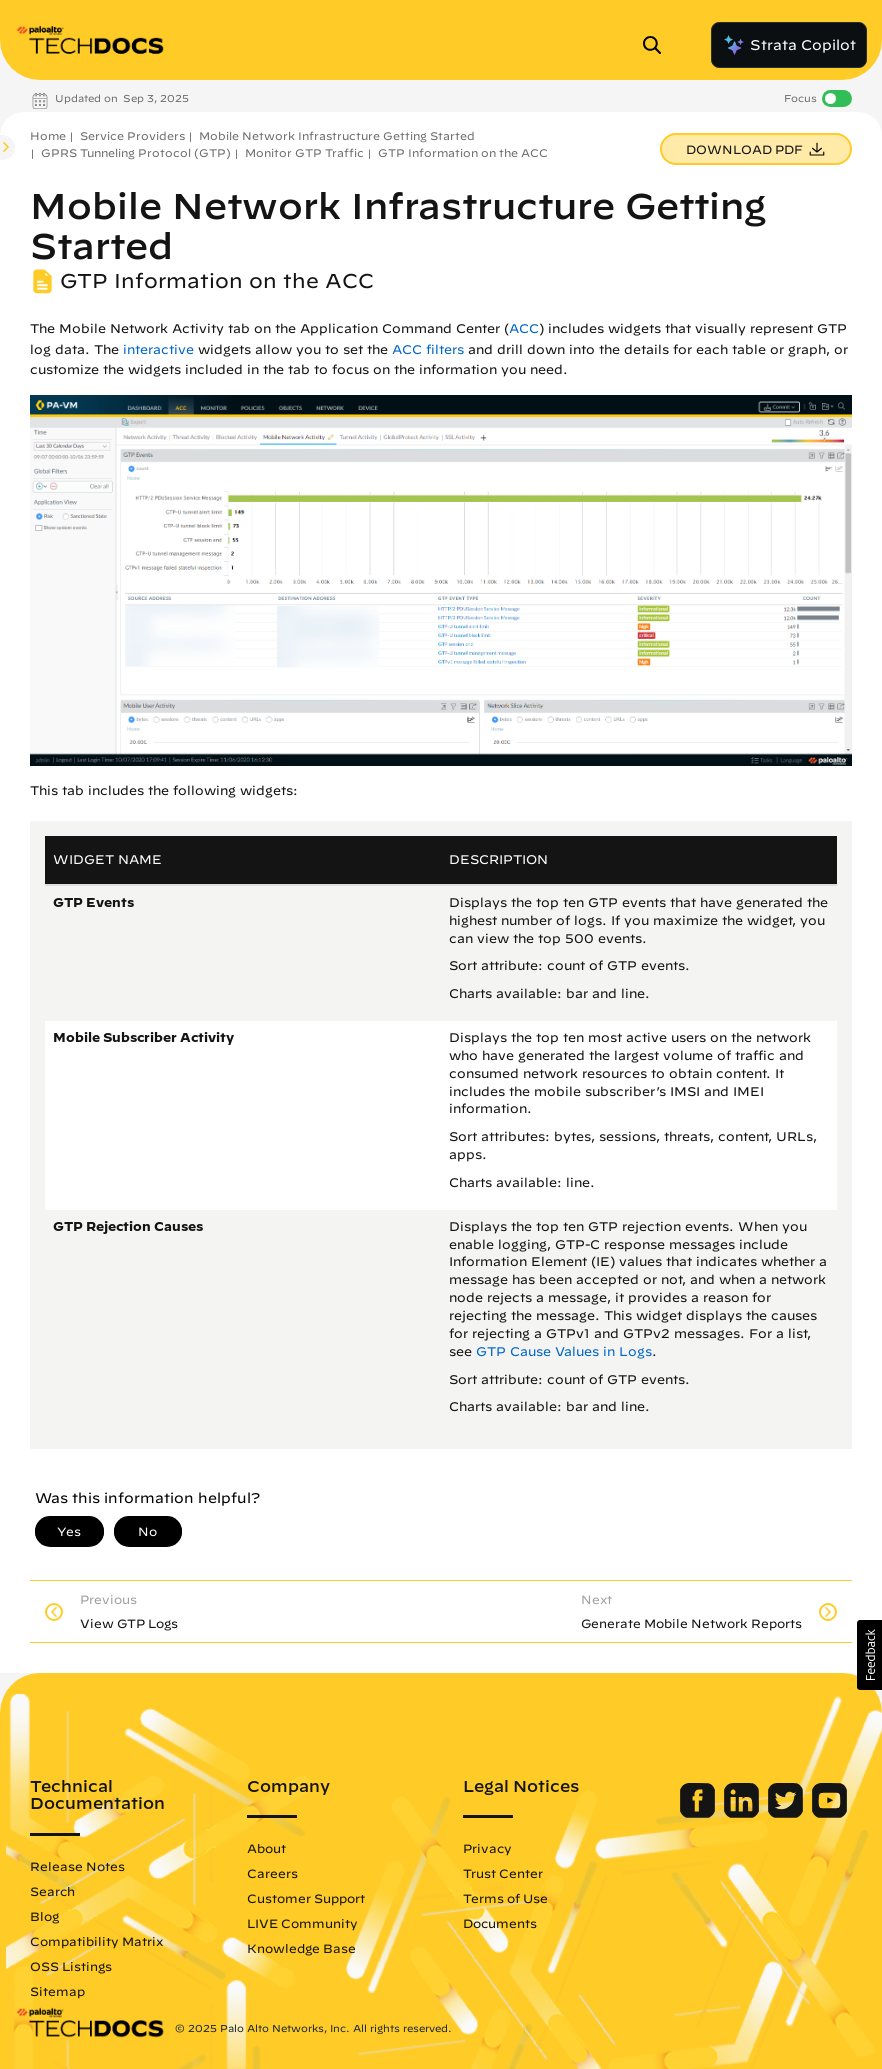 The width and height of the screenshot is (882, 2069). What do you see at coordinates (48, 135) in the screenshot?
I see `Home` at bounding box center [48, 135].